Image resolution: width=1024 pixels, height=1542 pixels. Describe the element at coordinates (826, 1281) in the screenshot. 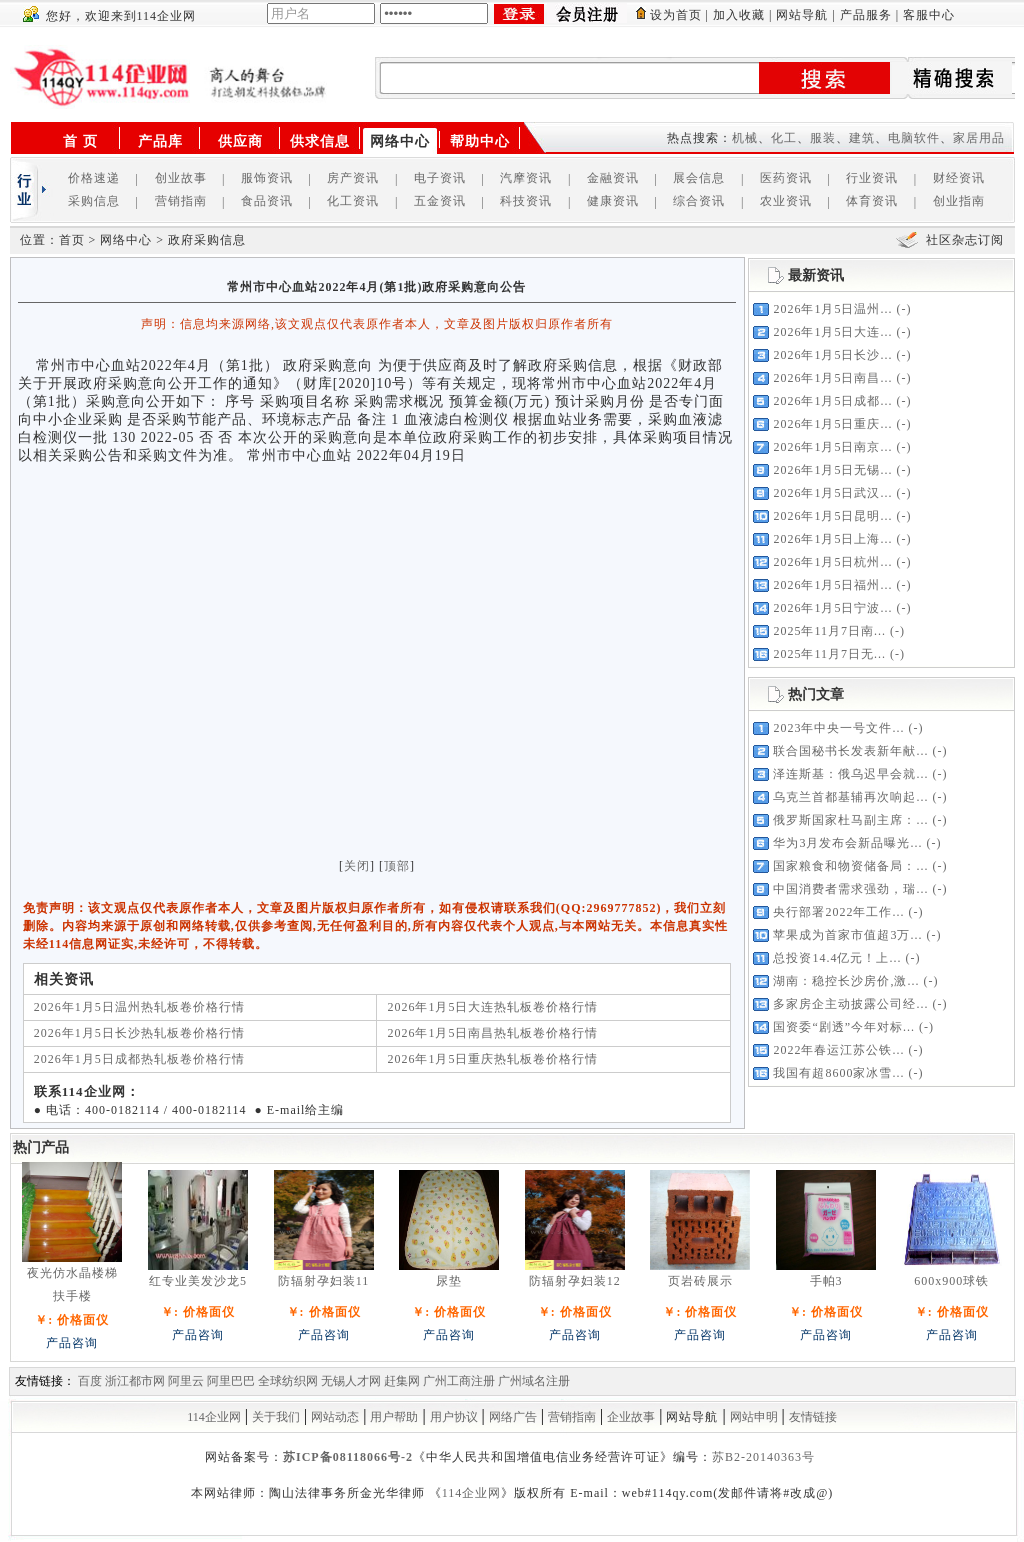

I see `手帕3` at that location.